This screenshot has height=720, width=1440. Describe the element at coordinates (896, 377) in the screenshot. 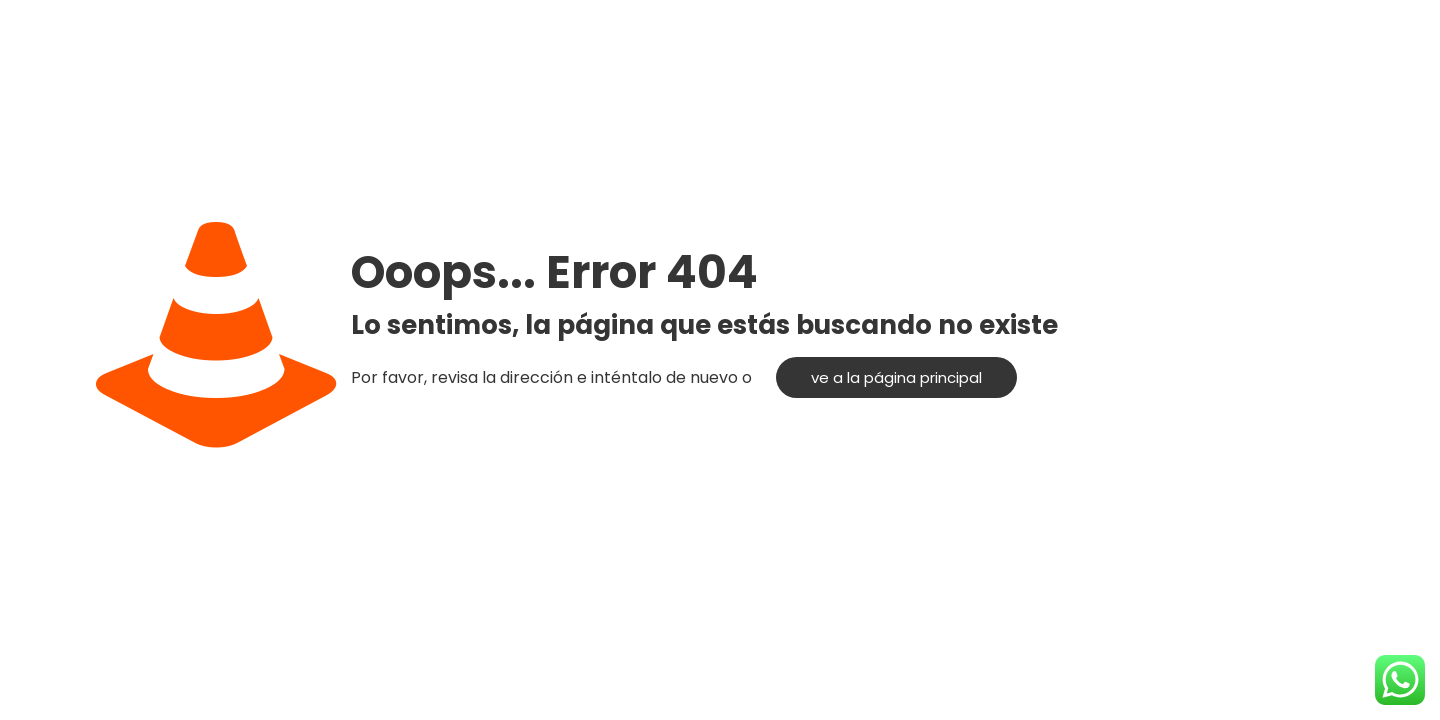

I see `ve a la página principal` at that location.